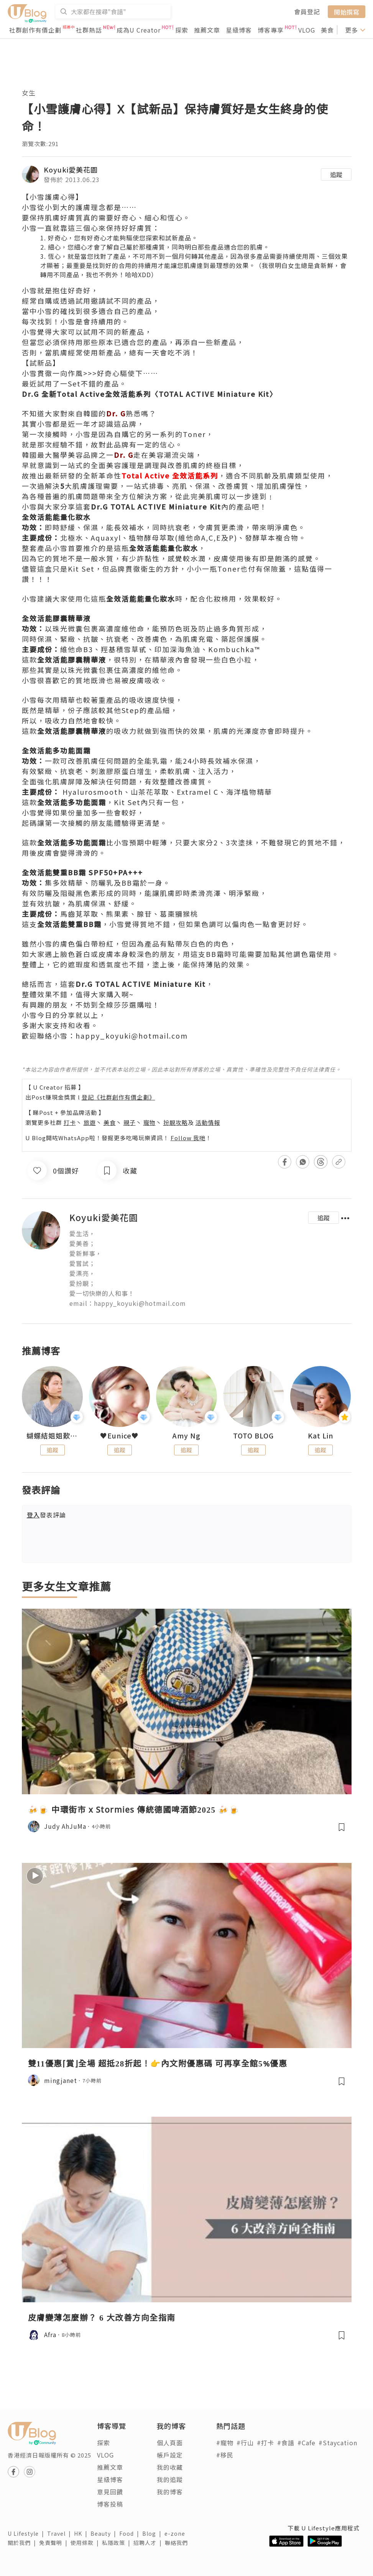 Image resolution: width=373 pixels, height=2576 pixels. What do you see at coordinates (170, 2442) in the screenshot?
I see `個人頁面` at bounding box center [170, 2442].